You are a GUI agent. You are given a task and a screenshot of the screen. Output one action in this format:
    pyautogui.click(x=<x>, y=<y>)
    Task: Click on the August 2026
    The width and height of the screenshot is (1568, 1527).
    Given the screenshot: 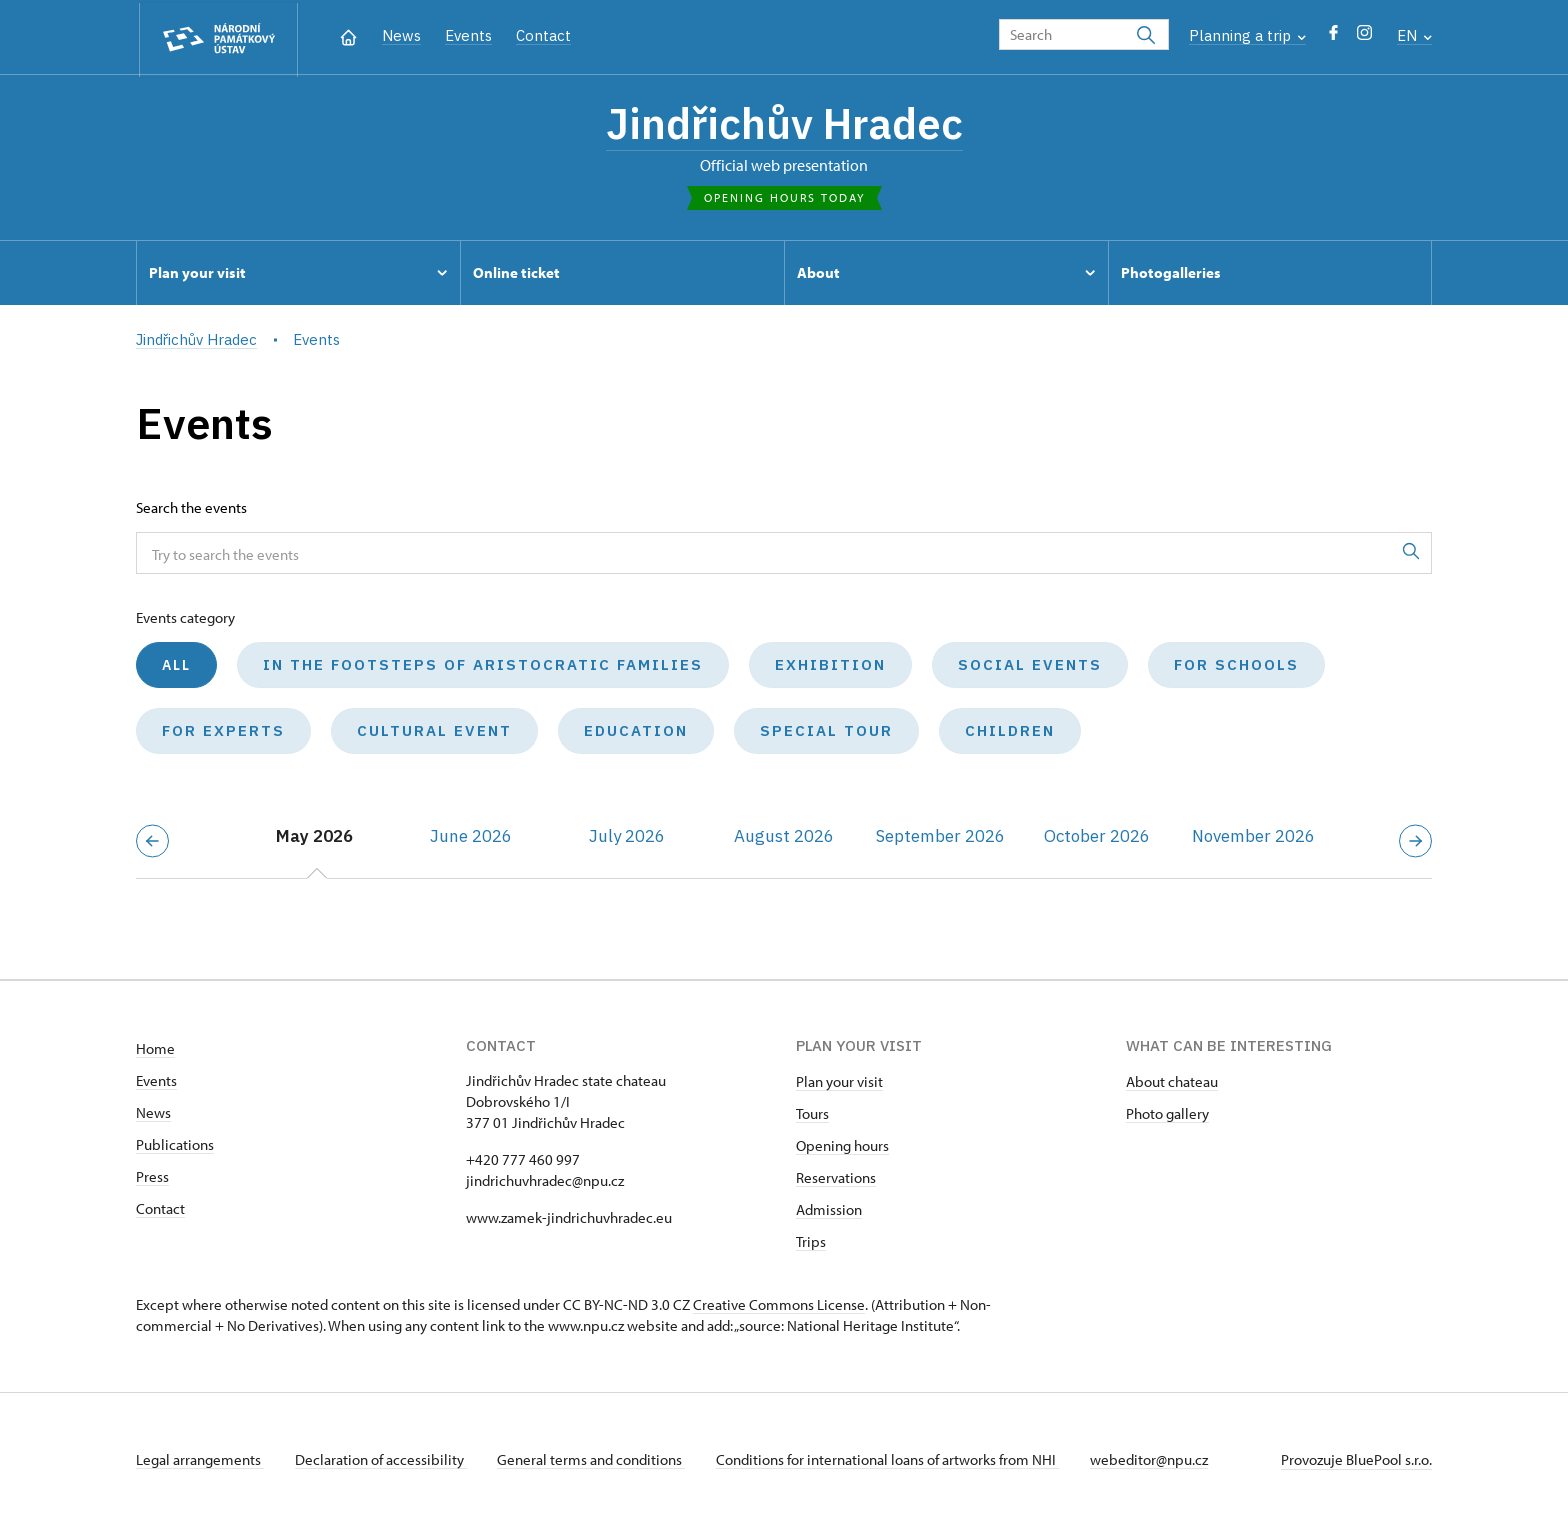 What is the action you would take?
    pyautogui.click(x=784, y=838)
    